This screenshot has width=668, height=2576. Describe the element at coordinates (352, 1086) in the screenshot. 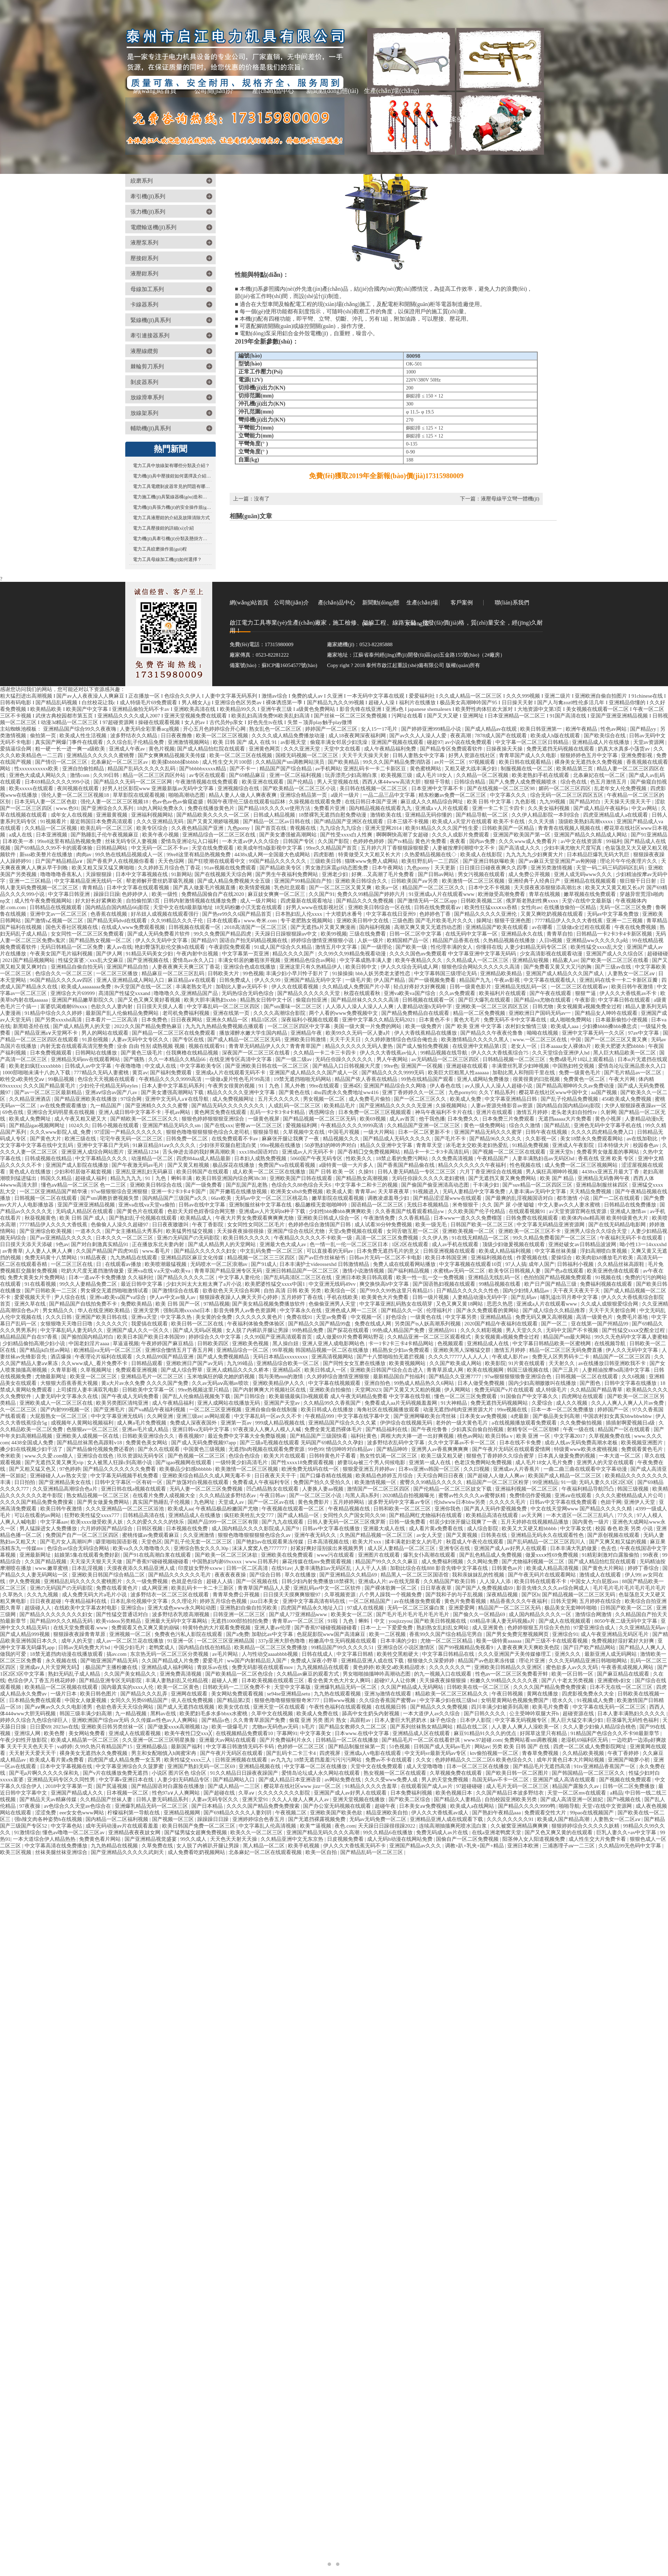

I see `亚洲4区` at that location.